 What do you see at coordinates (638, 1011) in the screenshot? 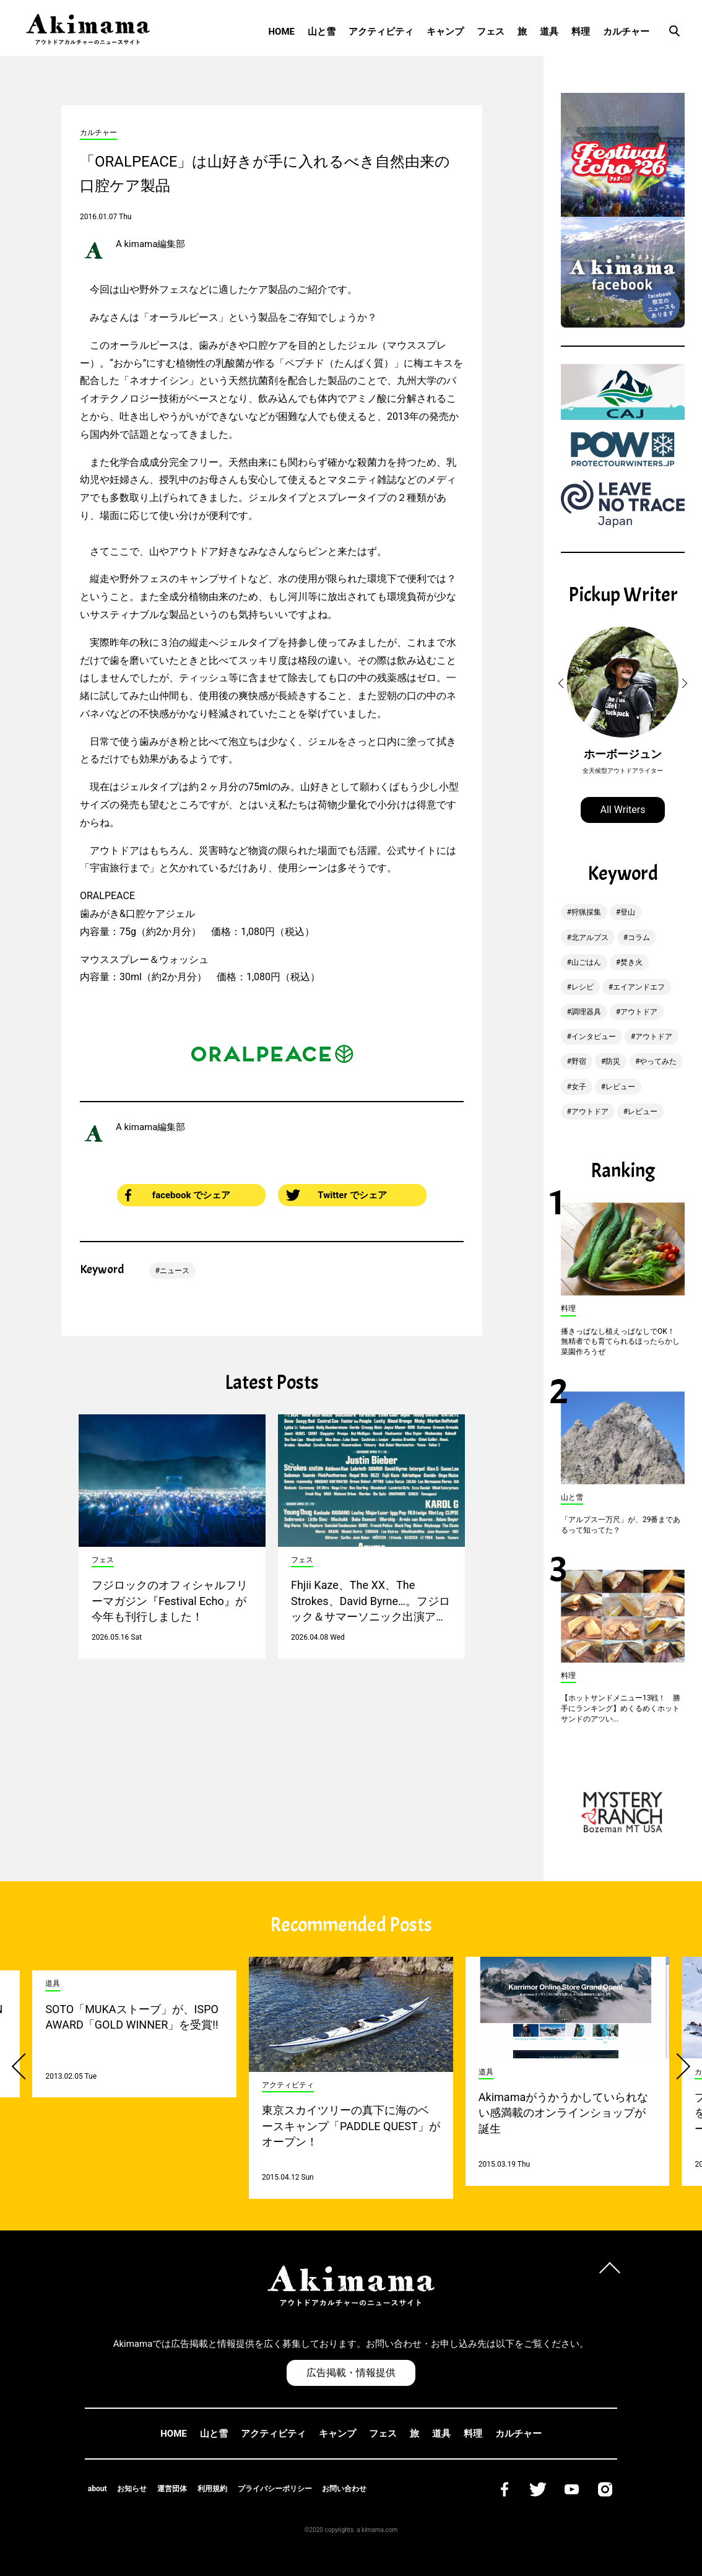
I see `アウトドア` at bounding box center [638, 1011].